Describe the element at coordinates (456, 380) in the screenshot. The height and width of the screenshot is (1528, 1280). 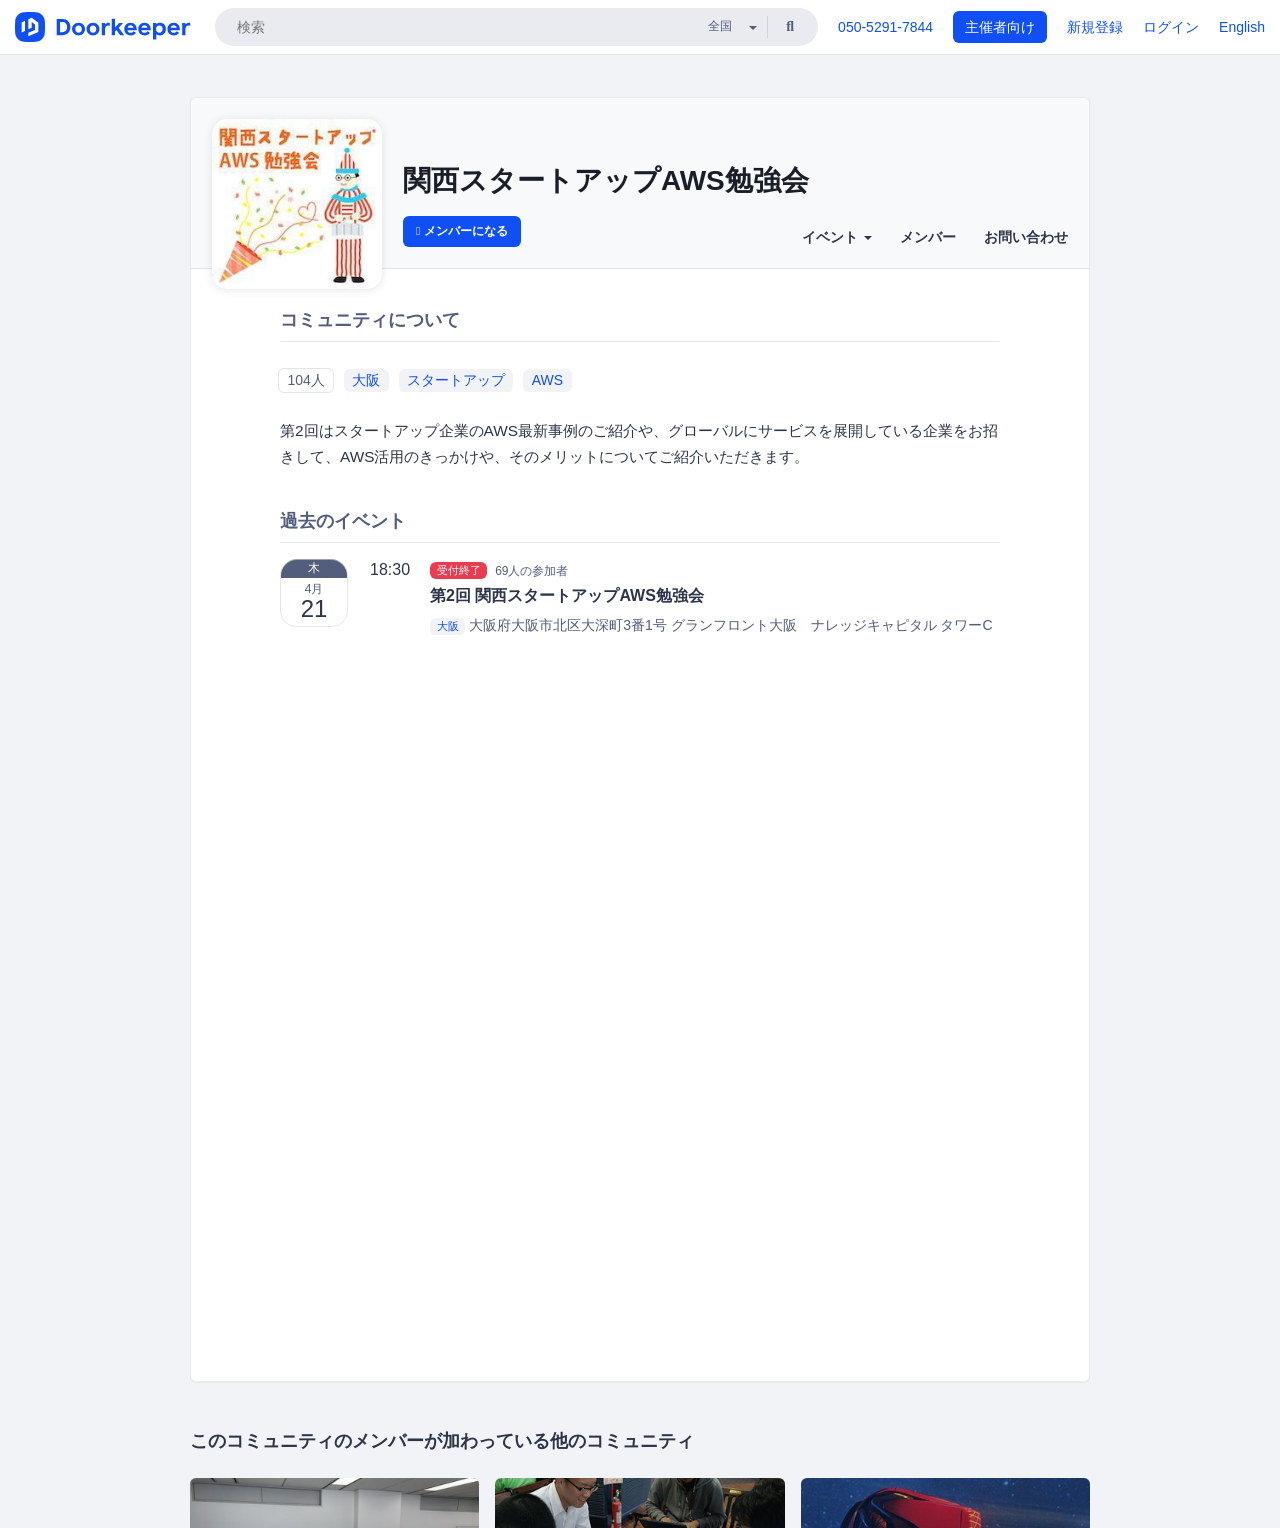
I see `スタートアップ` at that location.